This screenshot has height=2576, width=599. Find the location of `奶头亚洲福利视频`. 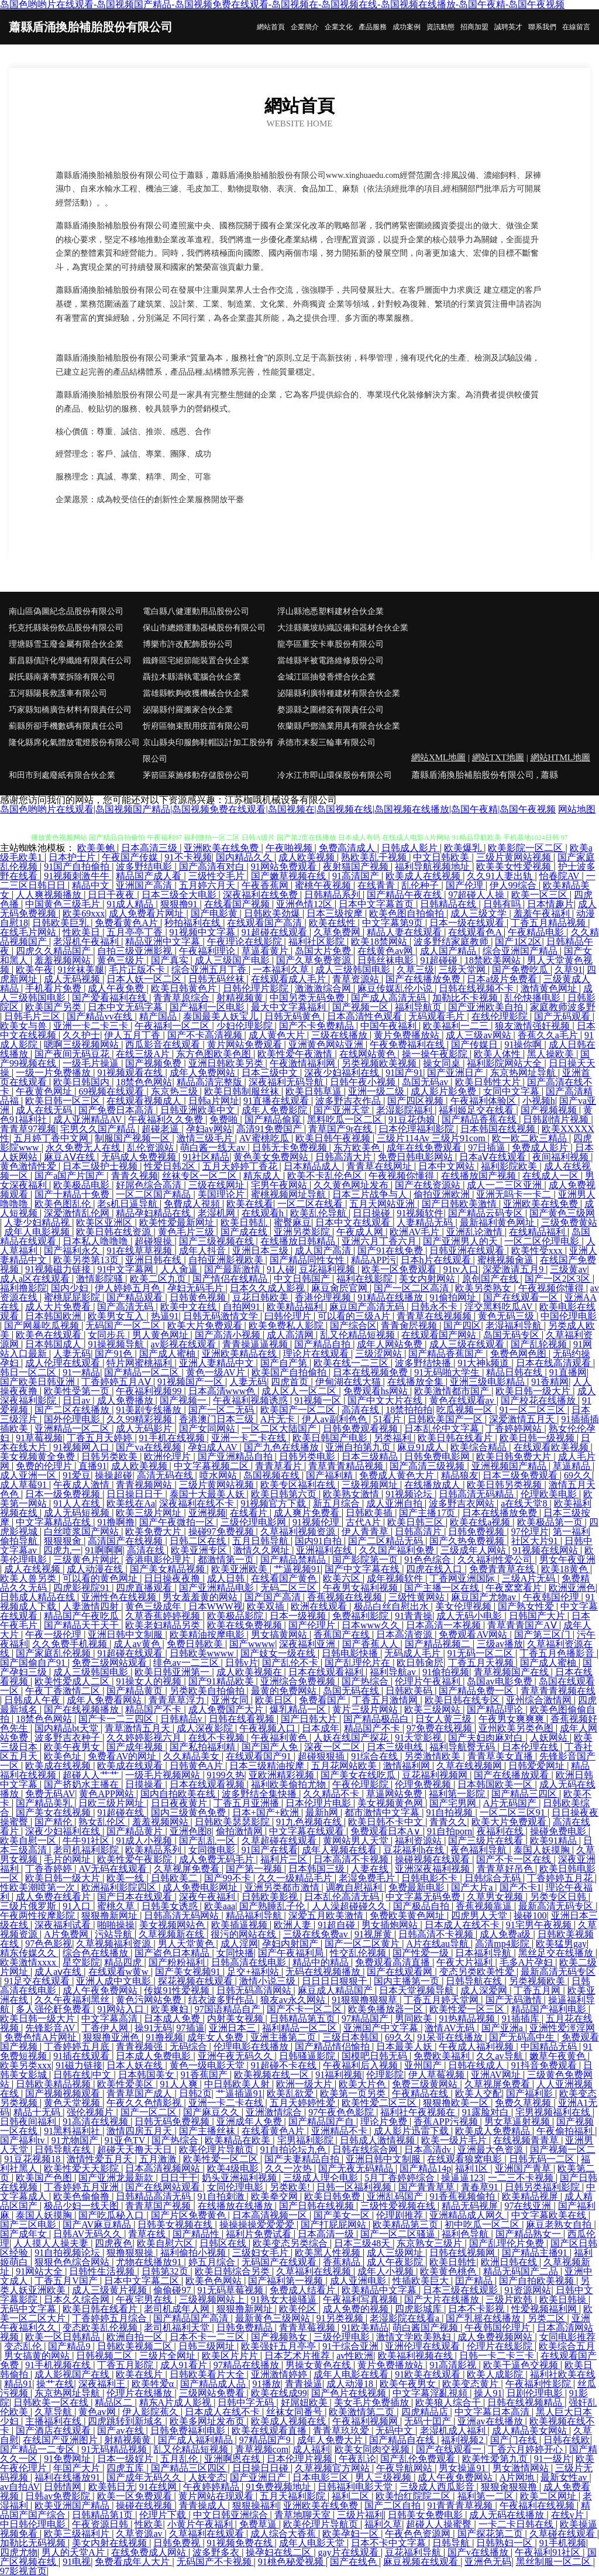

奶头亚洲福利视频 is located at coordinates (240, 2178).